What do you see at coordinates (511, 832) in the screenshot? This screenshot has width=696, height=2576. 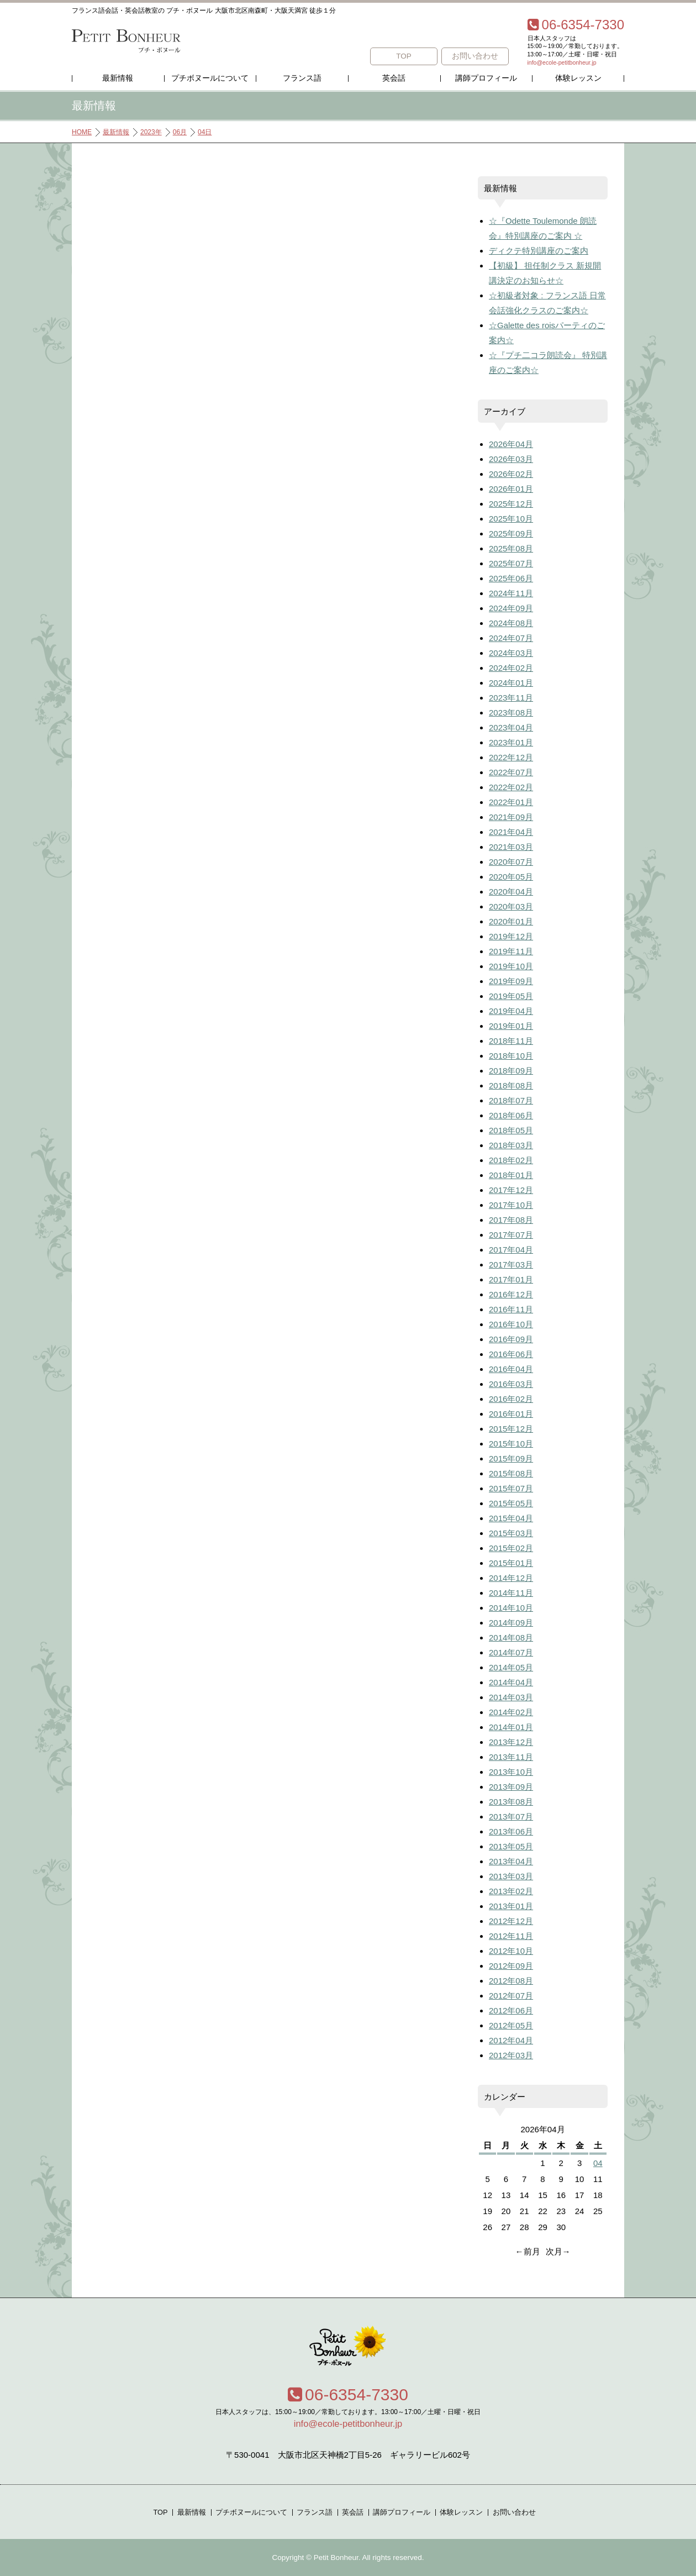 I see `2021年04月` at bounding box center [511, 832].